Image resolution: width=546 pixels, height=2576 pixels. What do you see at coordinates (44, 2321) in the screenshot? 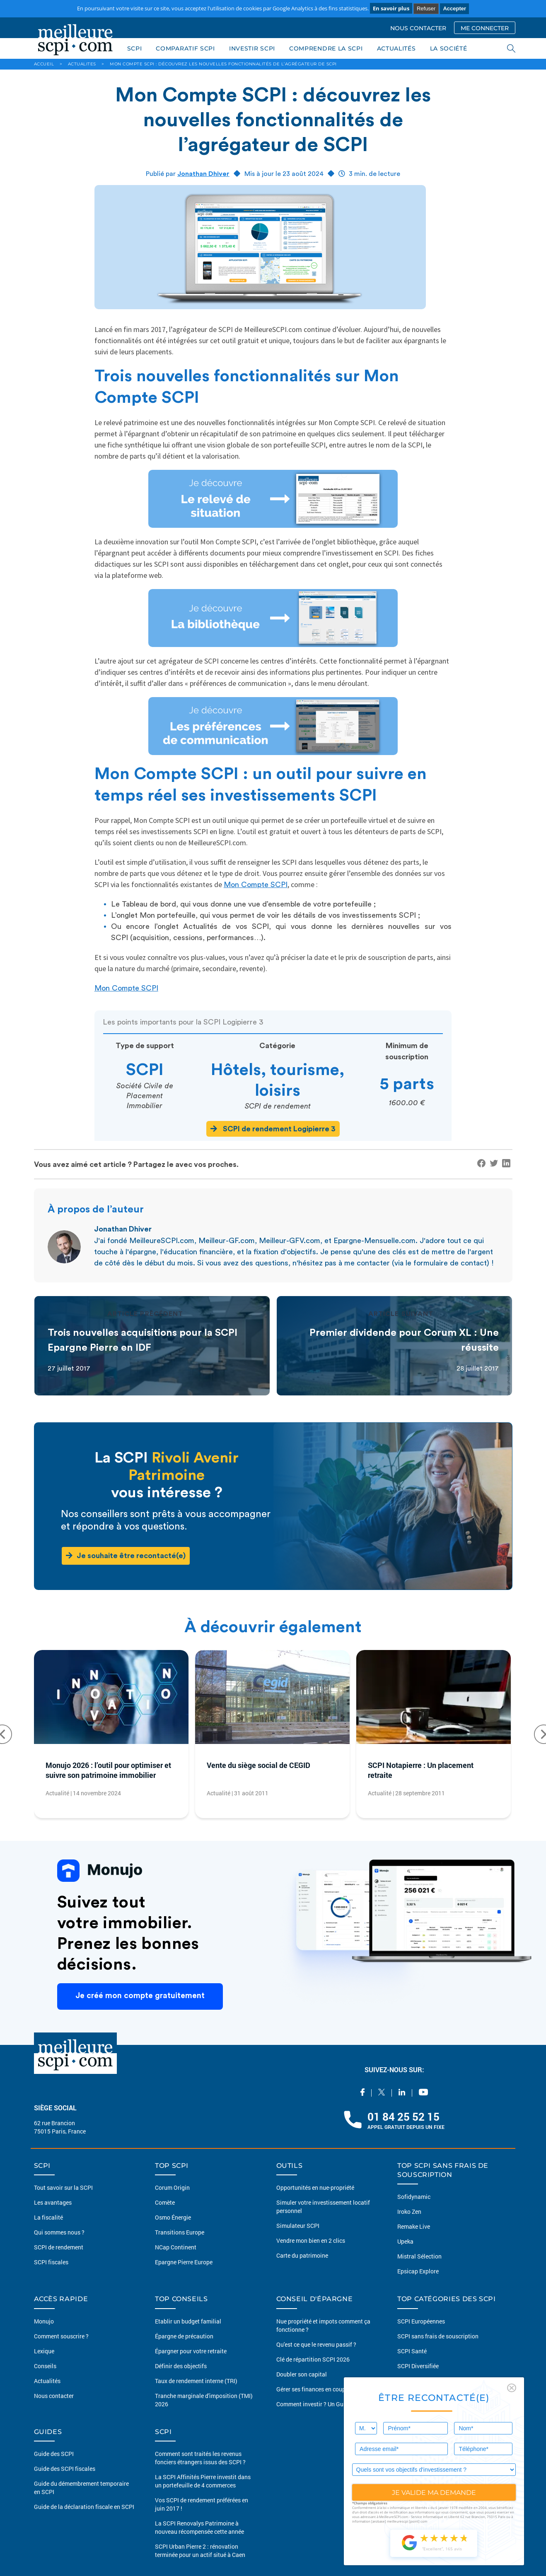
I see `Monujo` at bounding box center [44, 2321].